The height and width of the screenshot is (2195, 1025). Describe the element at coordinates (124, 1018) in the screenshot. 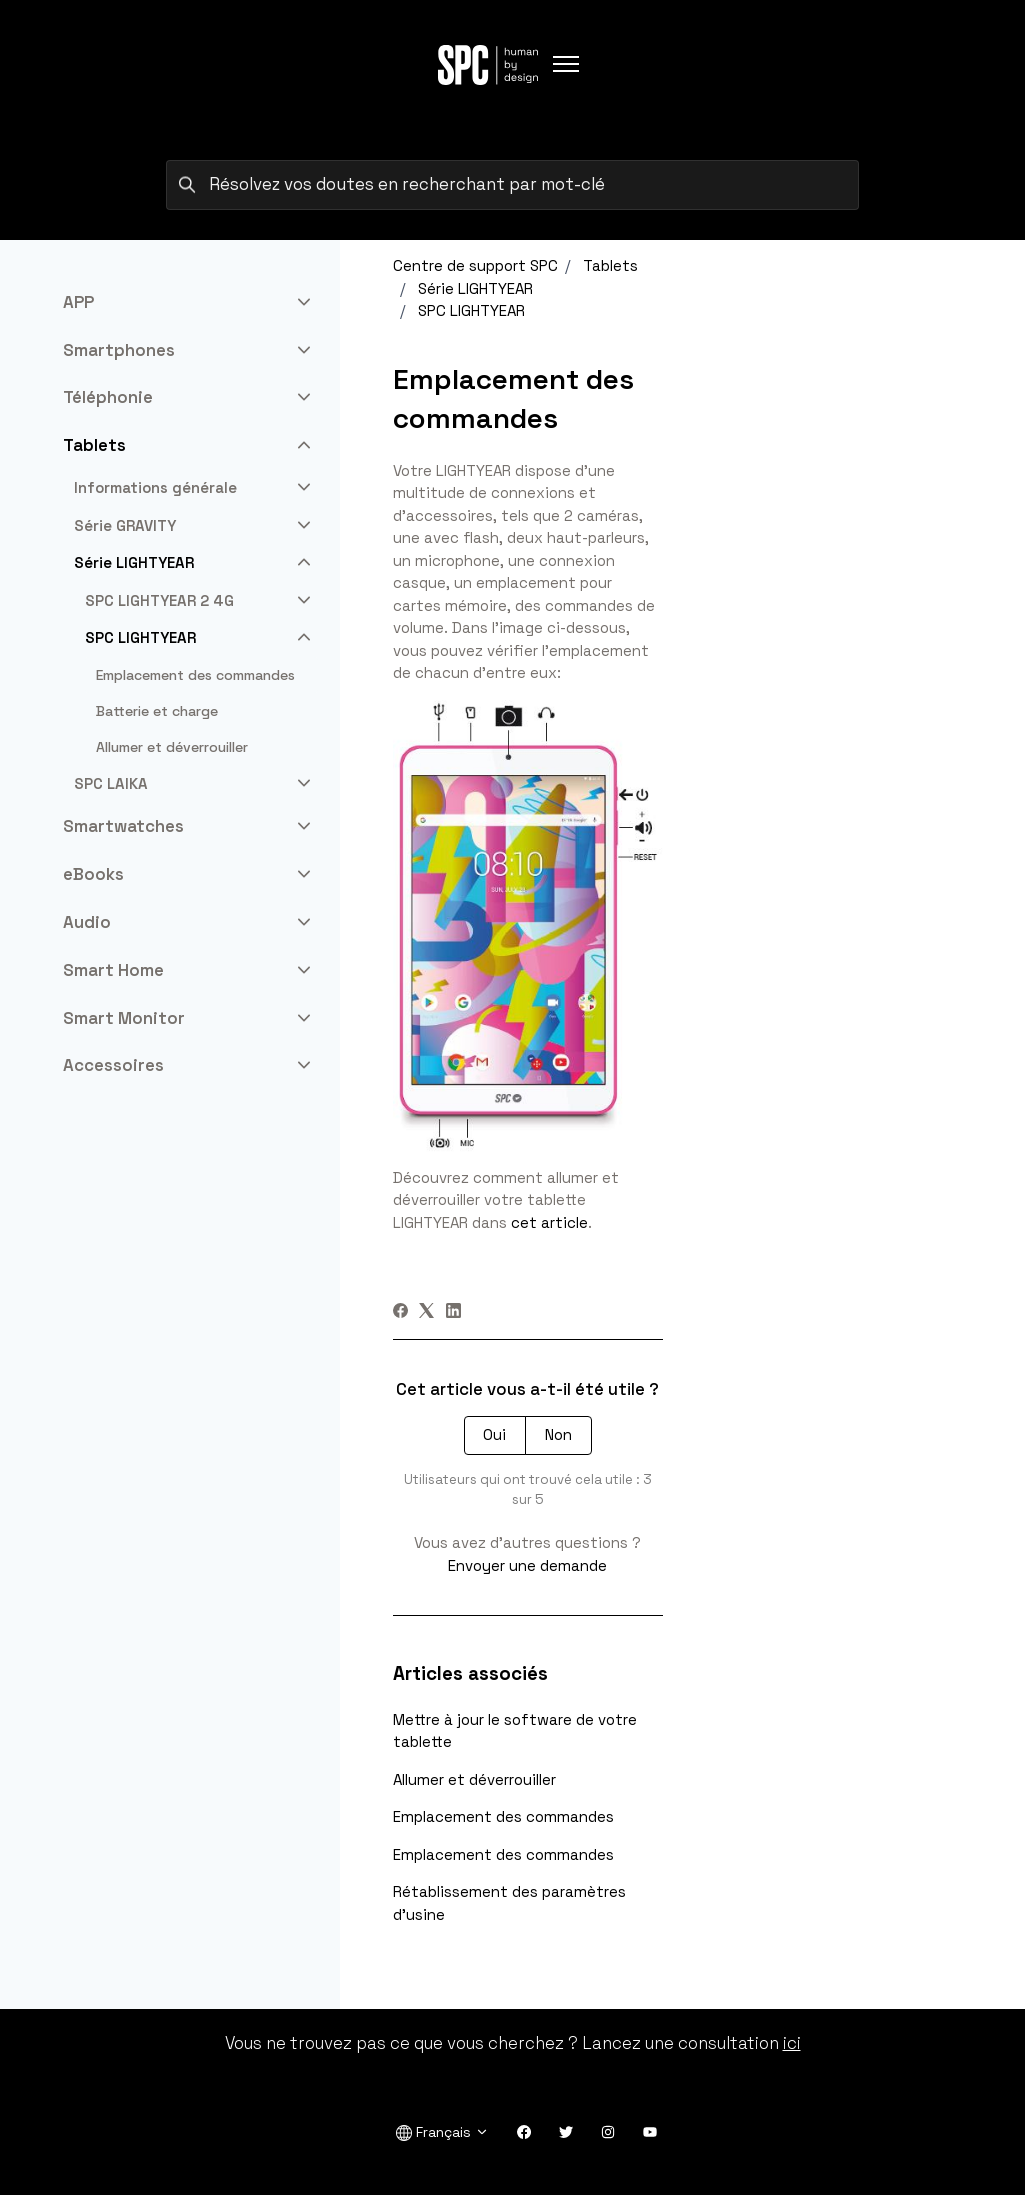

I see `Smart Monitor` at that location.